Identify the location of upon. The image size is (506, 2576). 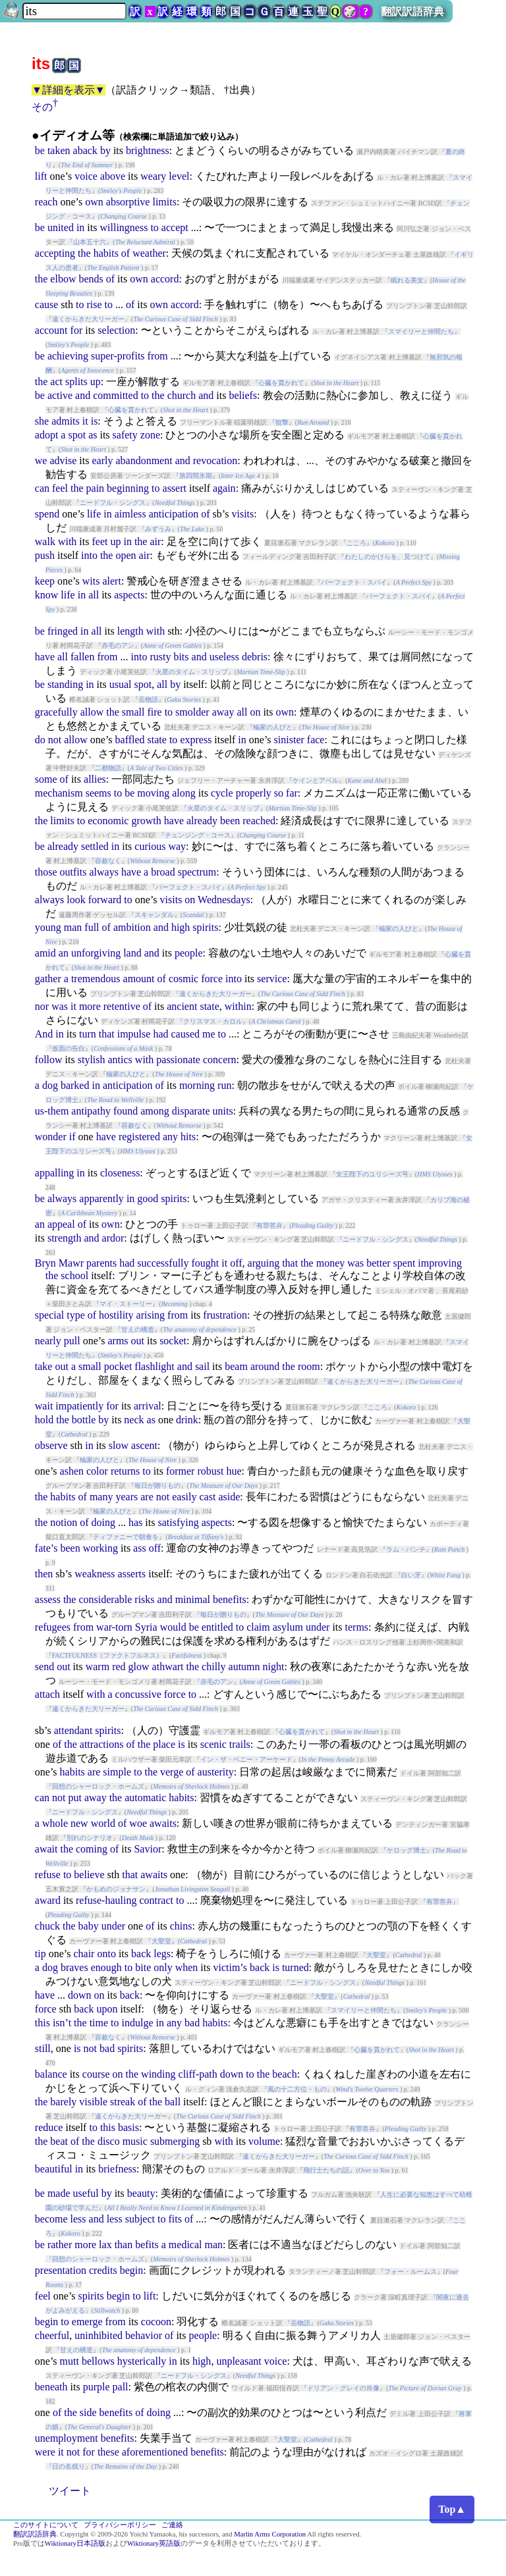
(107, 2008).